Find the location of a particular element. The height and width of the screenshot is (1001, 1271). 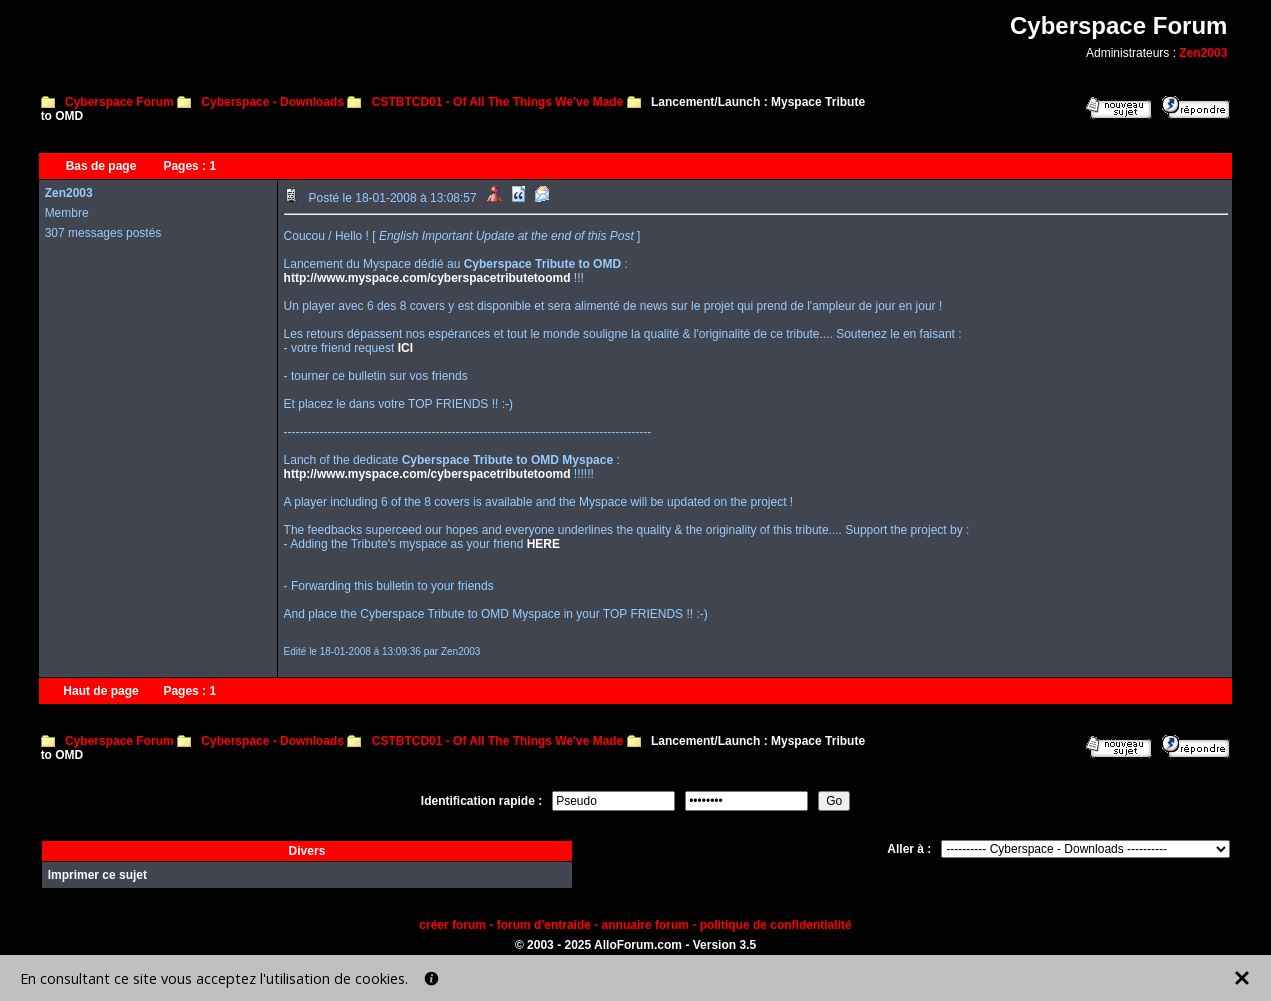

politique de confidentialité is located at coordinates (776, 925).